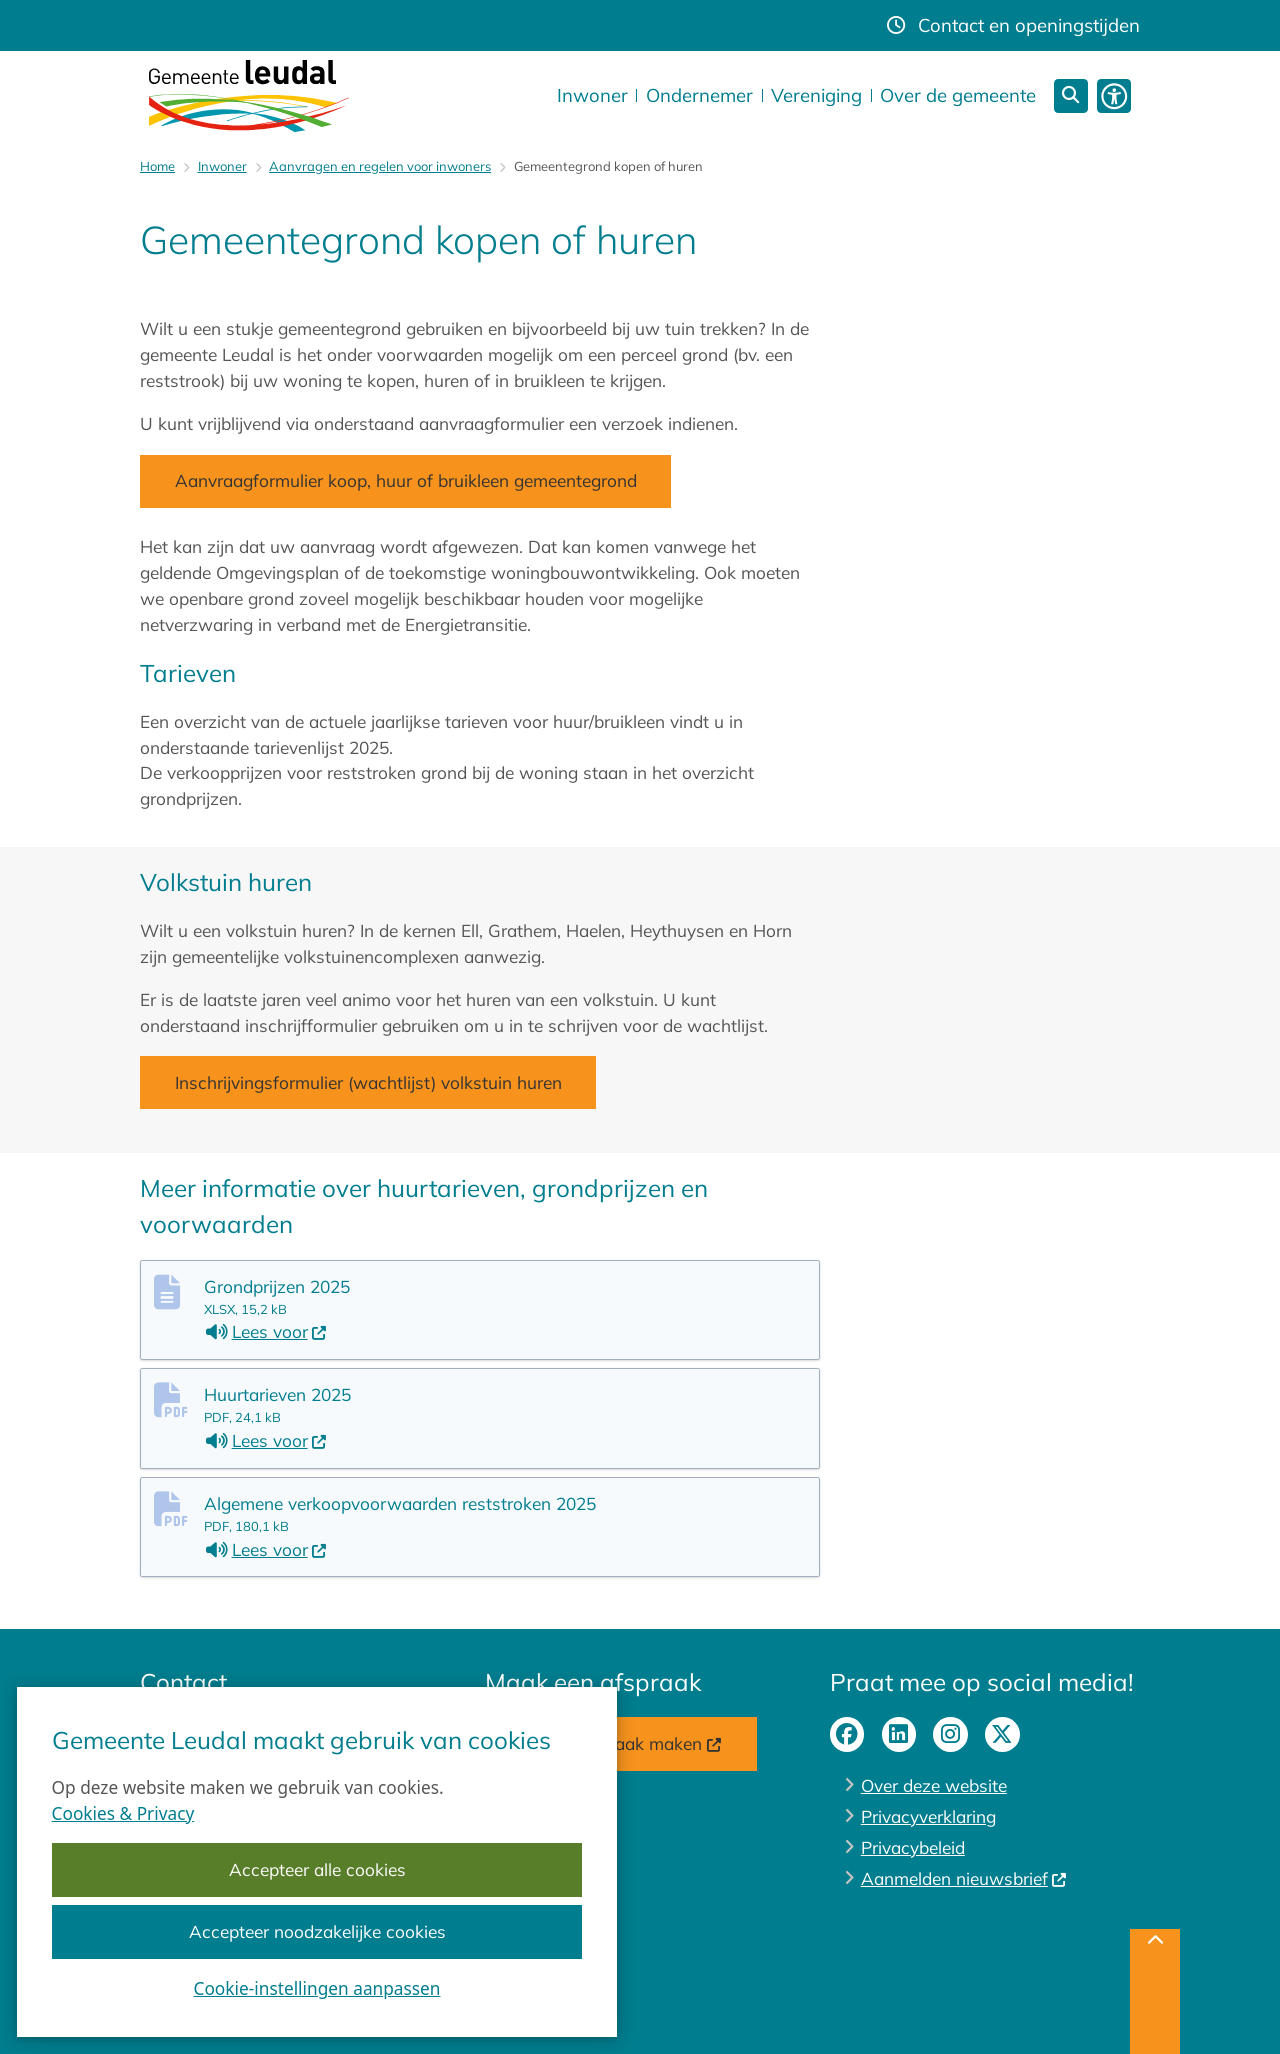 Image resolution: width=1280 pixels, height=2054 pixels. What do you see at coordinates (123, 1813) in the screenshot?
I see `Cookies & Privacy` at bounding box center [123, 1813].